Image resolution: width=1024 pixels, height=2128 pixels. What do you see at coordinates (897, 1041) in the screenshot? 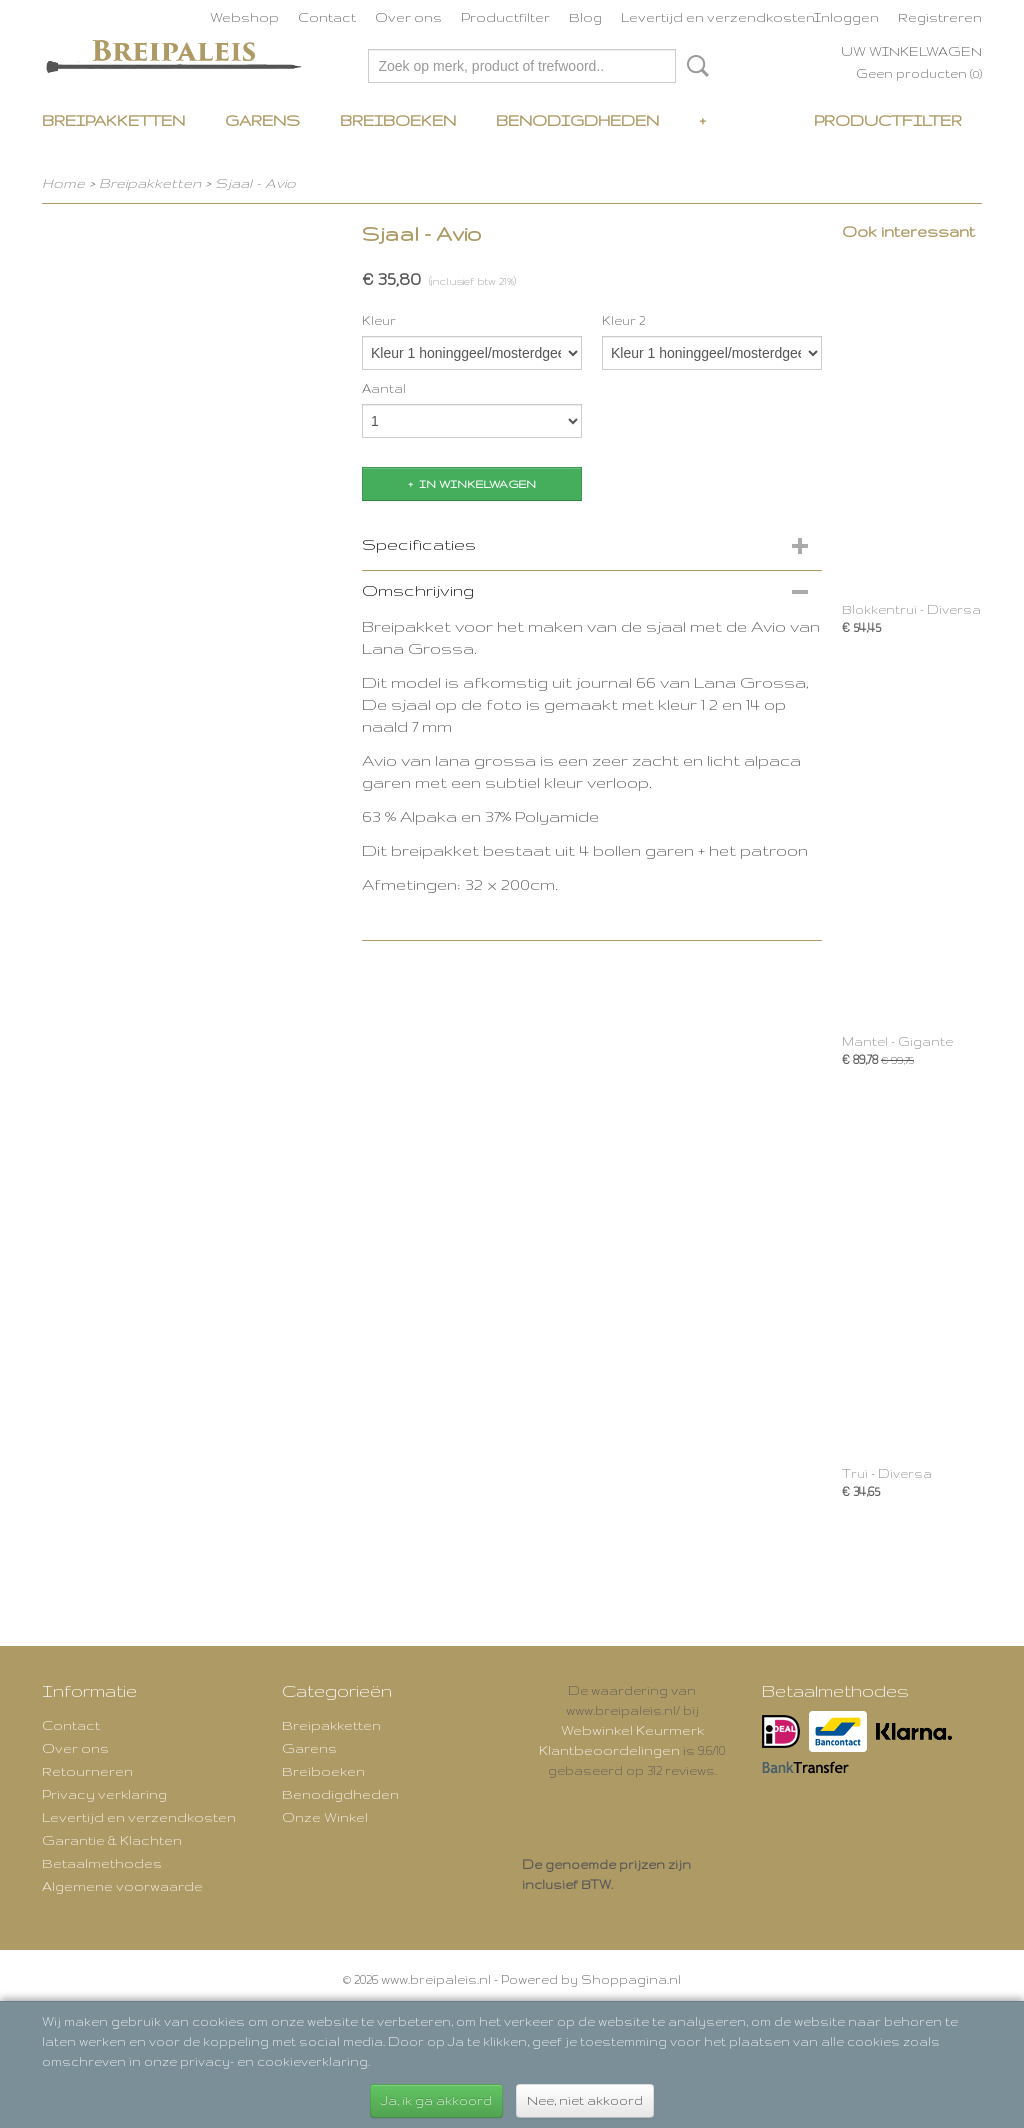
I see `Mantel - Gigante` at bounding box center [897, 1041].